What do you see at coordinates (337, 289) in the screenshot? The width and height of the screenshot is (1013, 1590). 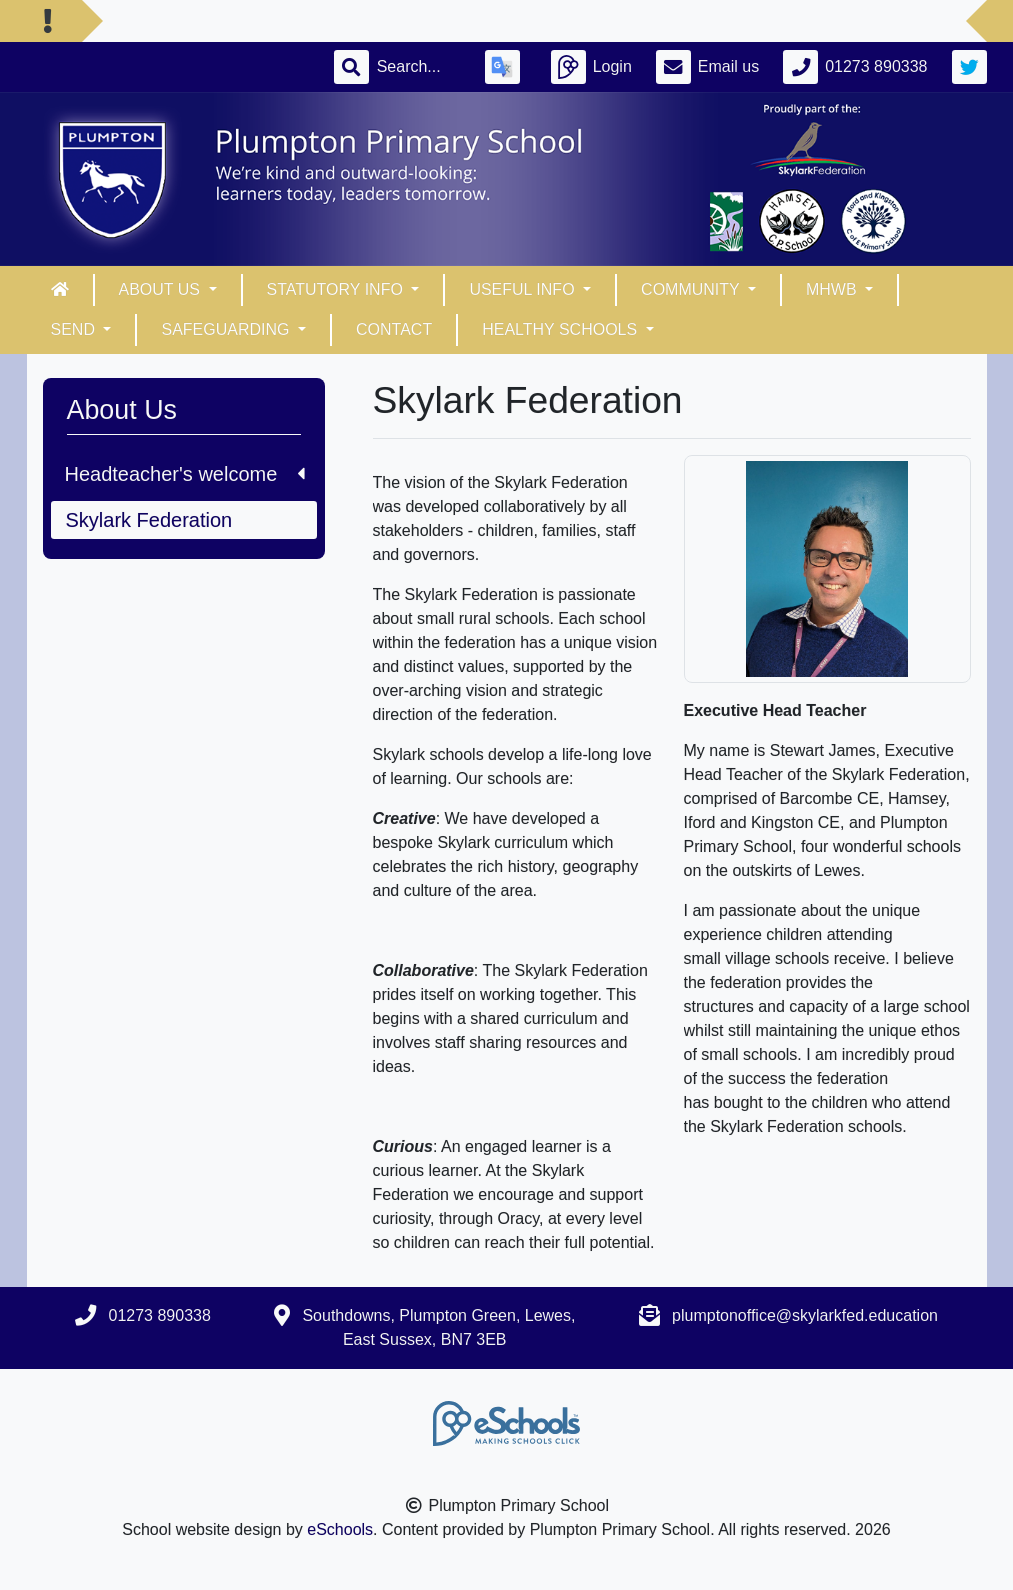 I see `Statutory Info [button]` at bounding box center [337, 289].